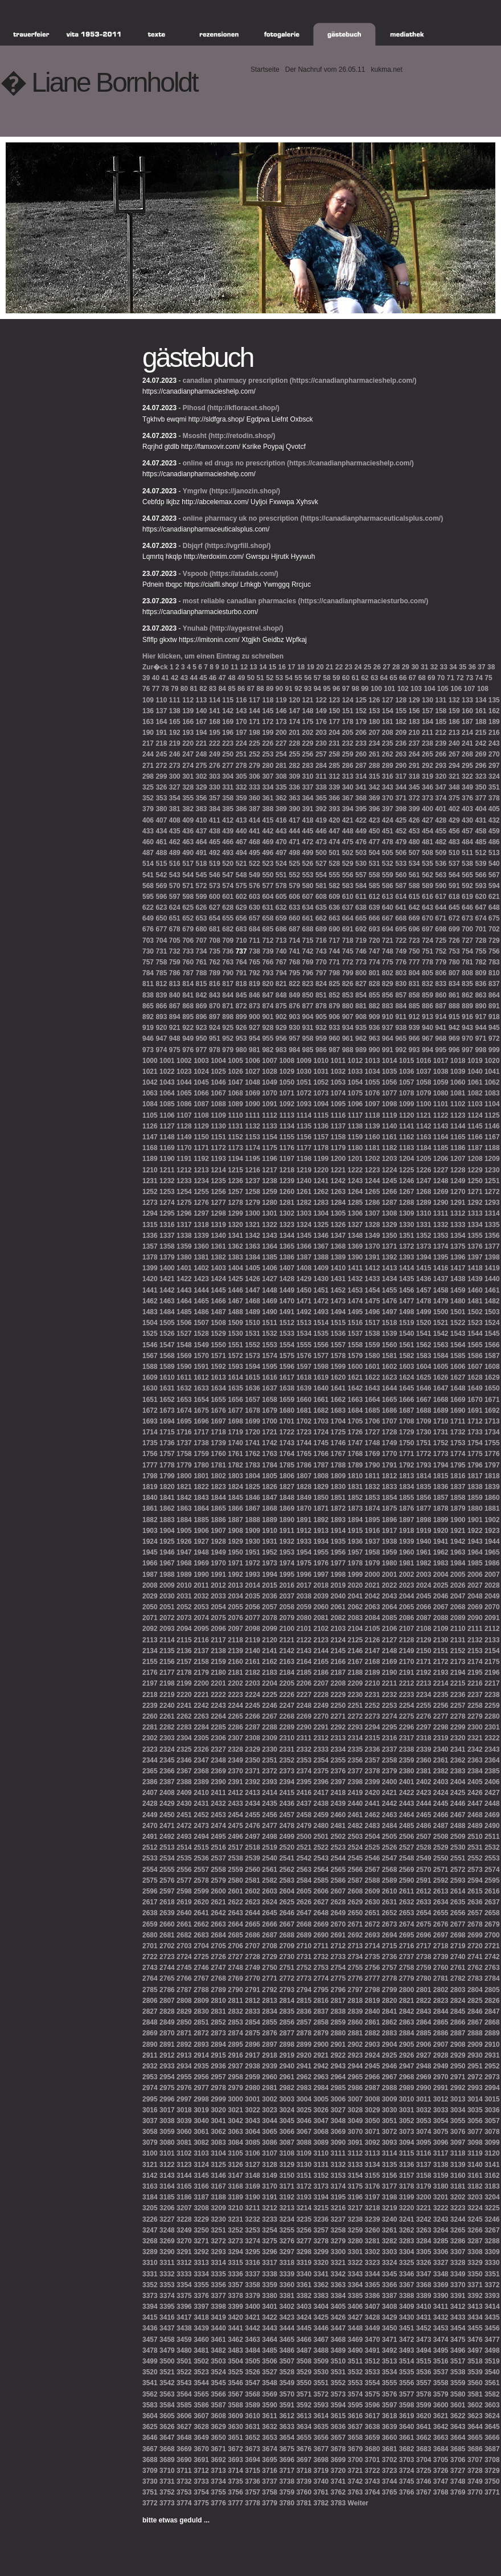 The height and width of the screenshot is (2576, 501). Describe the element at coordinates (214, 798) in the screenshot. I see `357` at that location.